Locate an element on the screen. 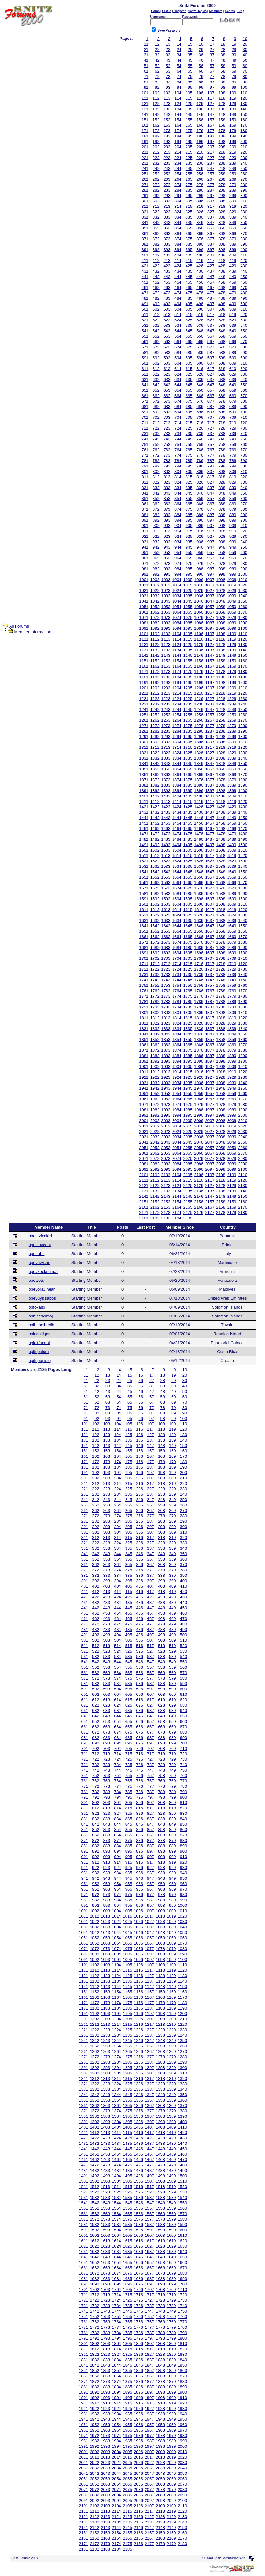 Image resolution: width=265 pixels, height=2576 pixels. 1576 is located at coordinates (198, 888).